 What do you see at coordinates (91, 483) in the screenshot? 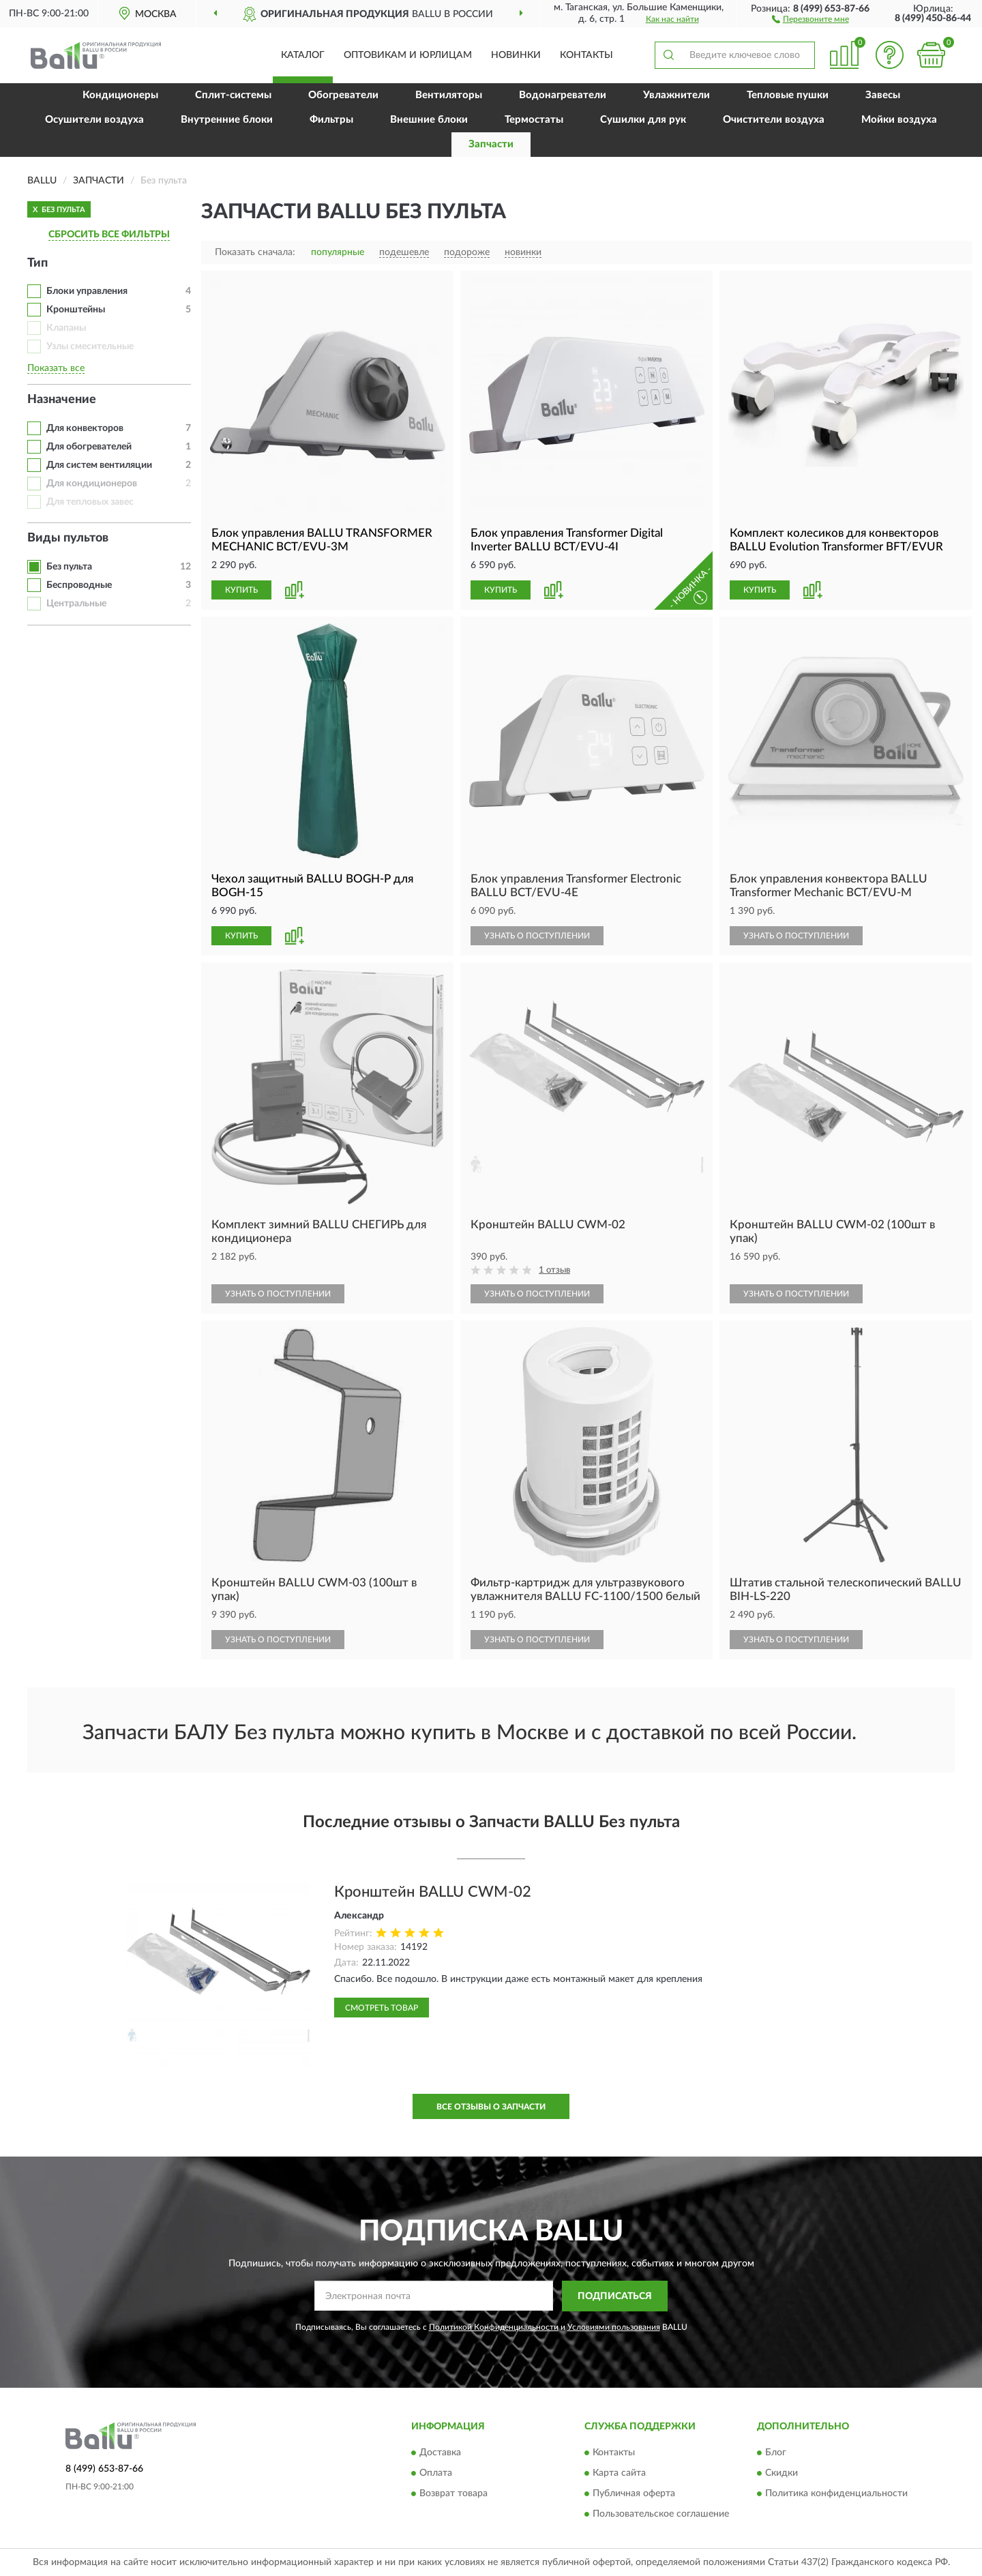
I see `Для кондиционеров` at bounding box center [91, 483].